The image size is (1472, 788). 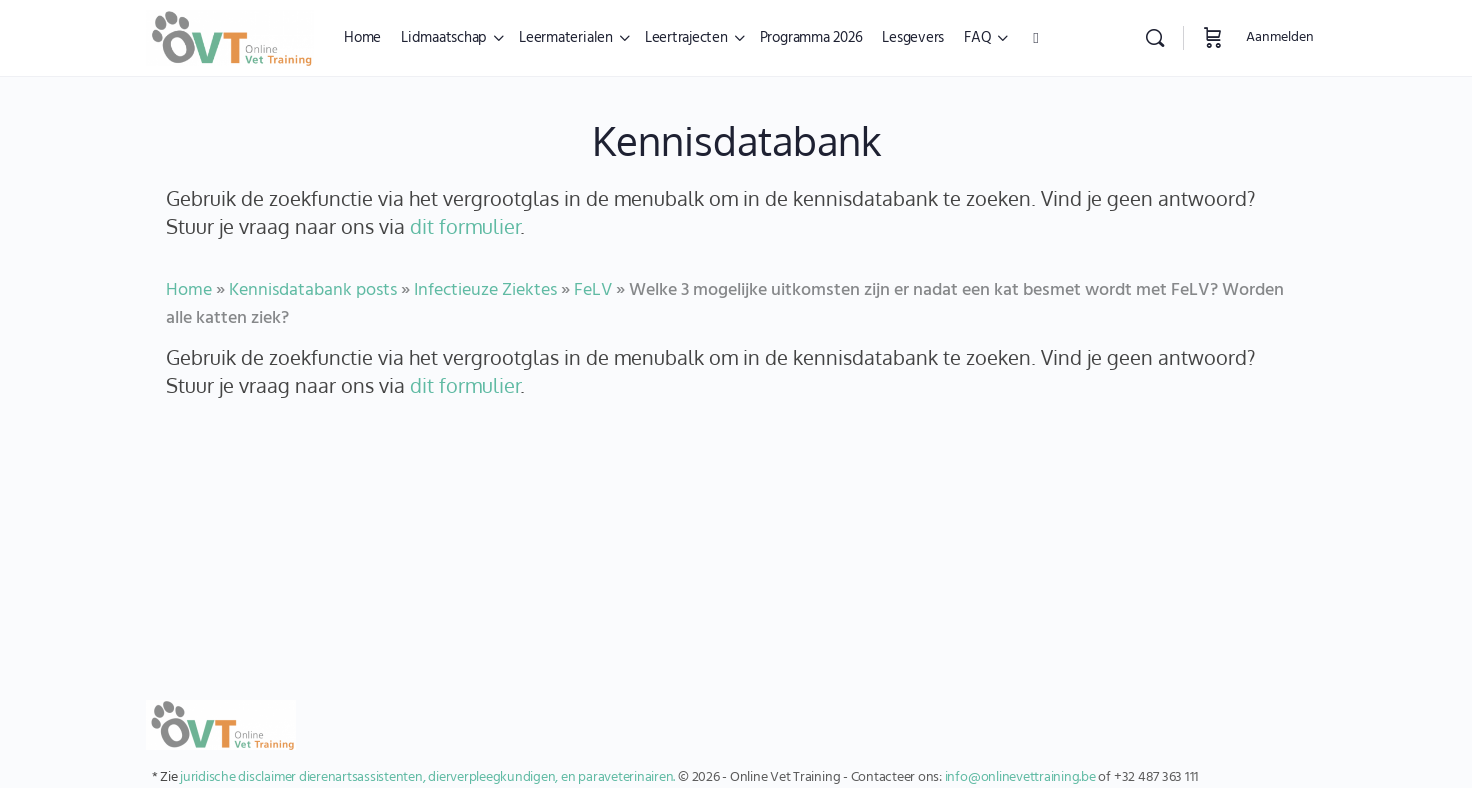 I want to click on Home, so click(x=189, y=290).